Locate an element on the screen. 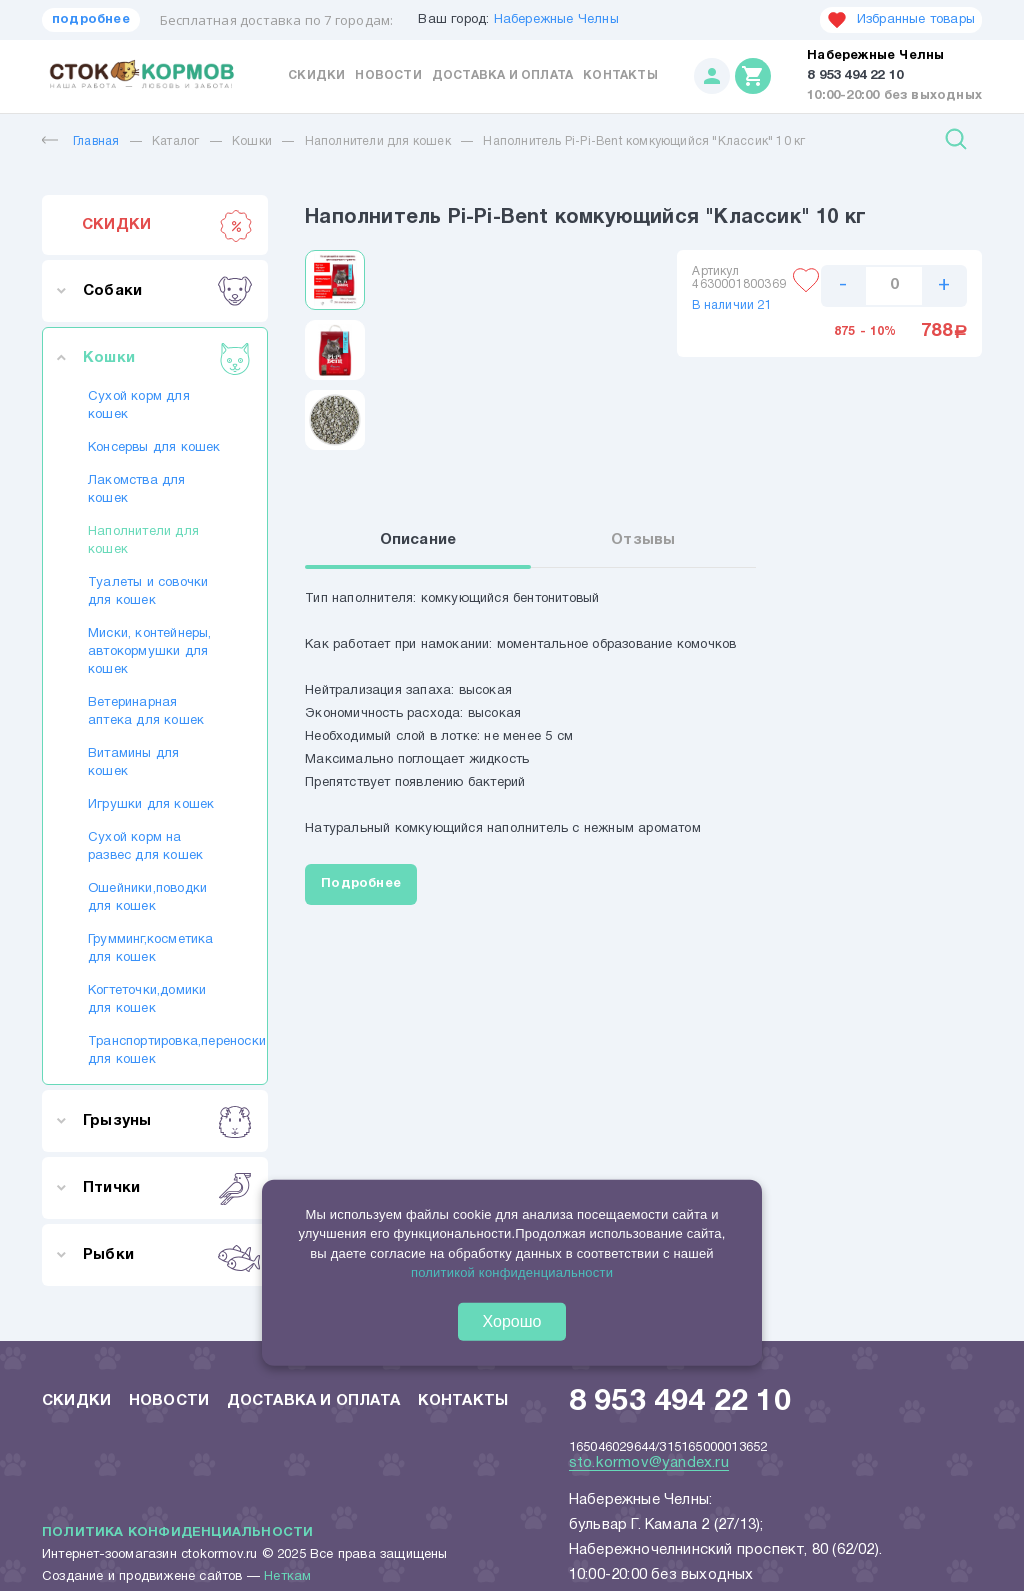 The height and width of the screenshot is (1591, 1024). Грумминг,косметика для кошек is located at coordinates (151, 949).